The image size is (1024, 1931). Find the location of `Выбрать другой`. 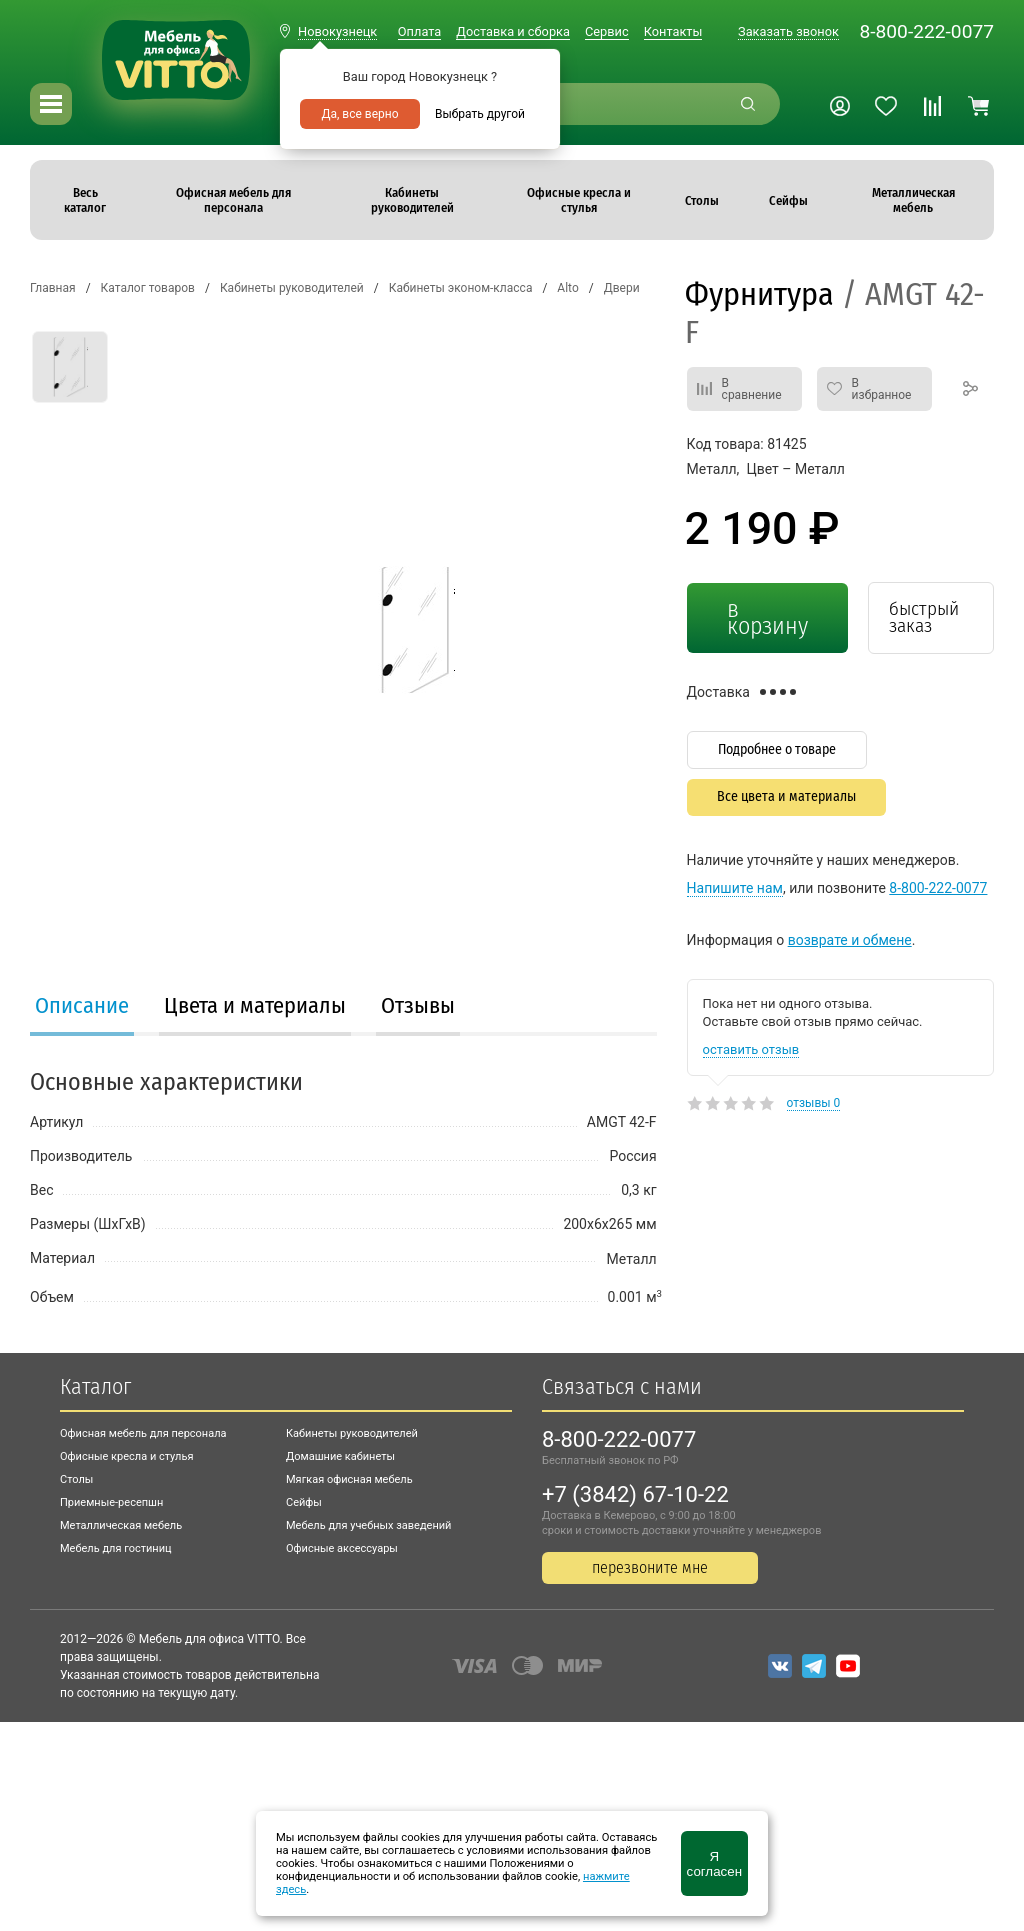

Выбрать другой is located at coordinates (480, 114).